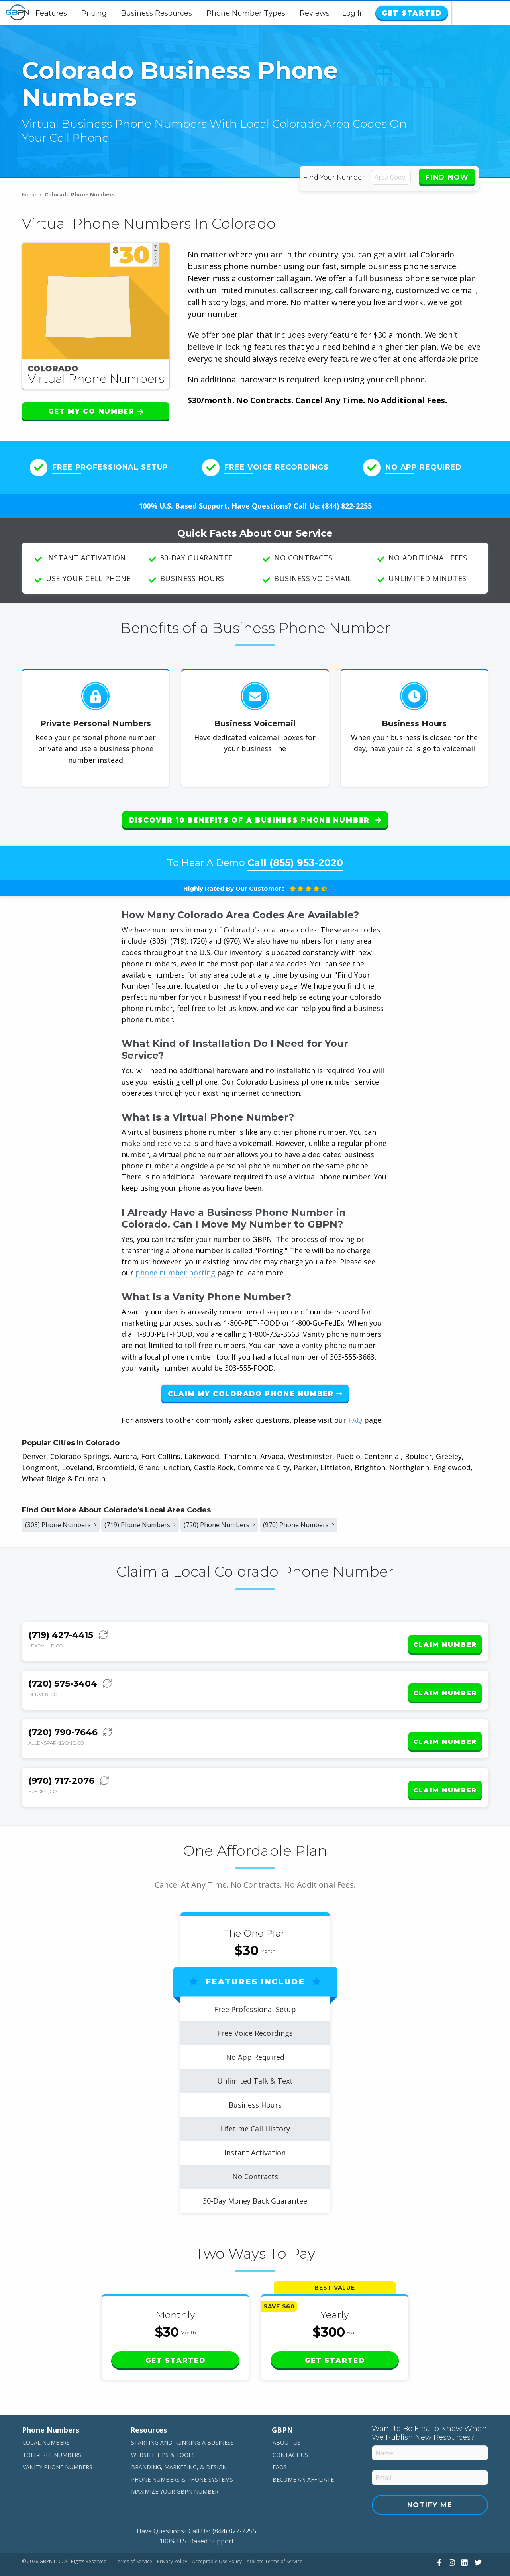 This screenshot has height=2576, width=510. What do you see at coordinates (179, 2443) in the screenshot?
I see `Branding, Marketing, & Design` at bounding box center [179, 2443].